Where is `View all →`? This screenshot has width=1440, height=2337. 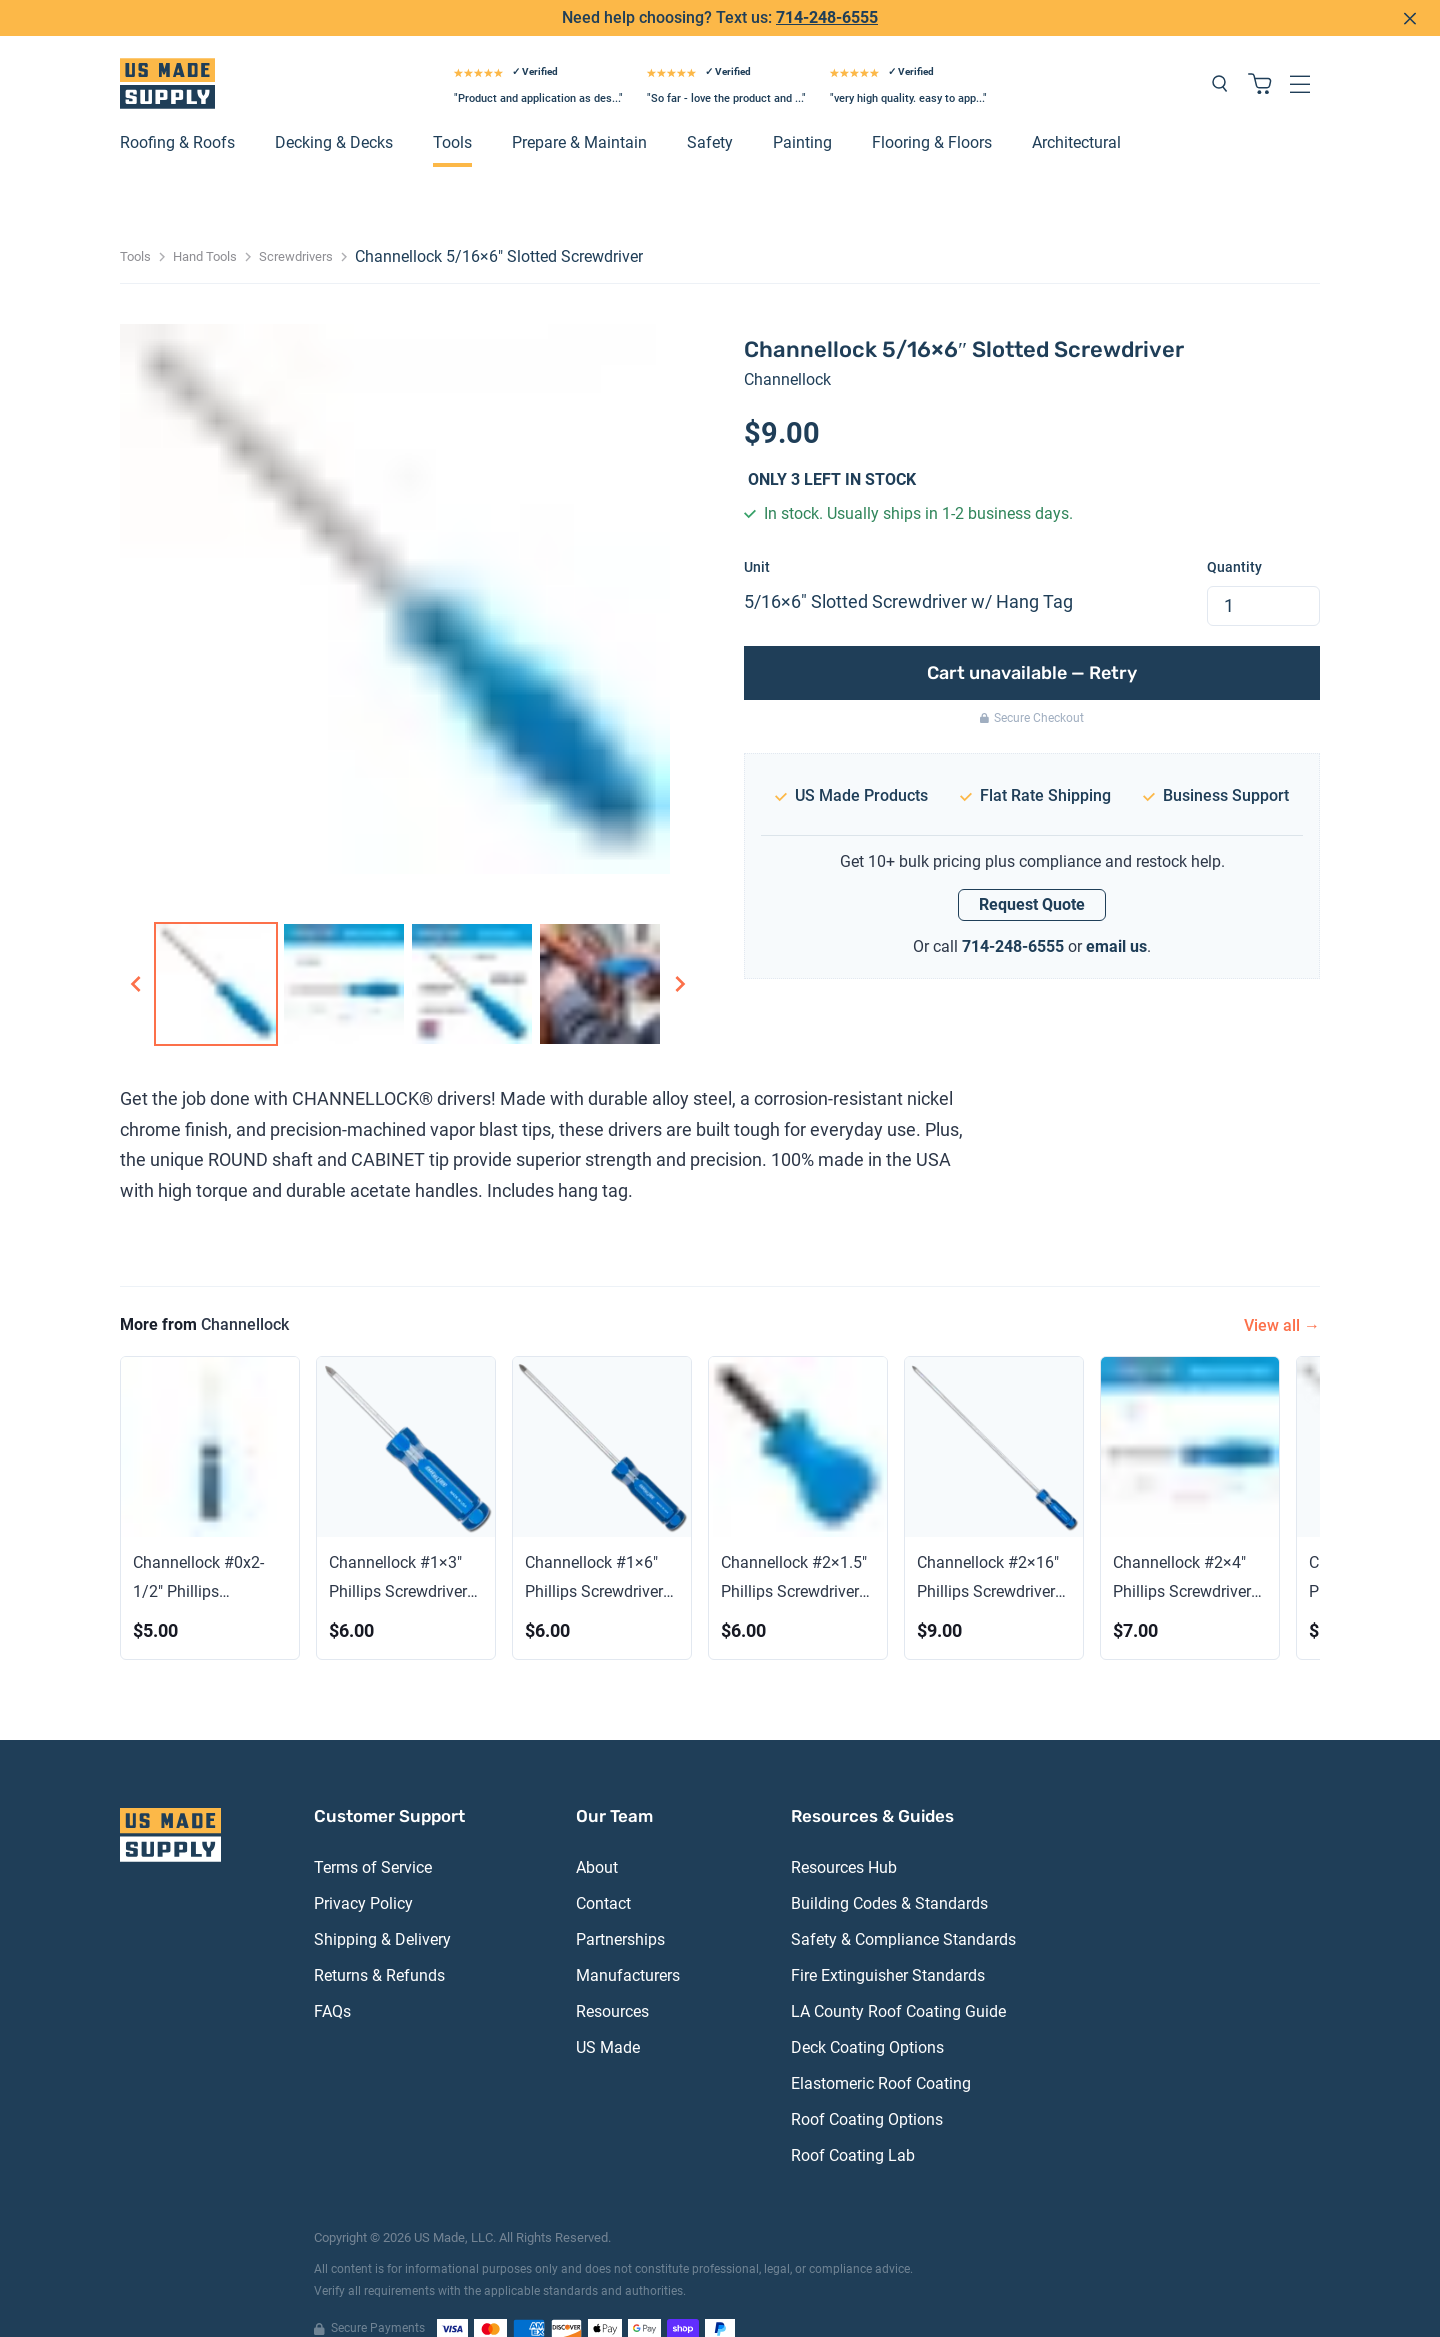 View all → is located at coordinates (1282, 1293).